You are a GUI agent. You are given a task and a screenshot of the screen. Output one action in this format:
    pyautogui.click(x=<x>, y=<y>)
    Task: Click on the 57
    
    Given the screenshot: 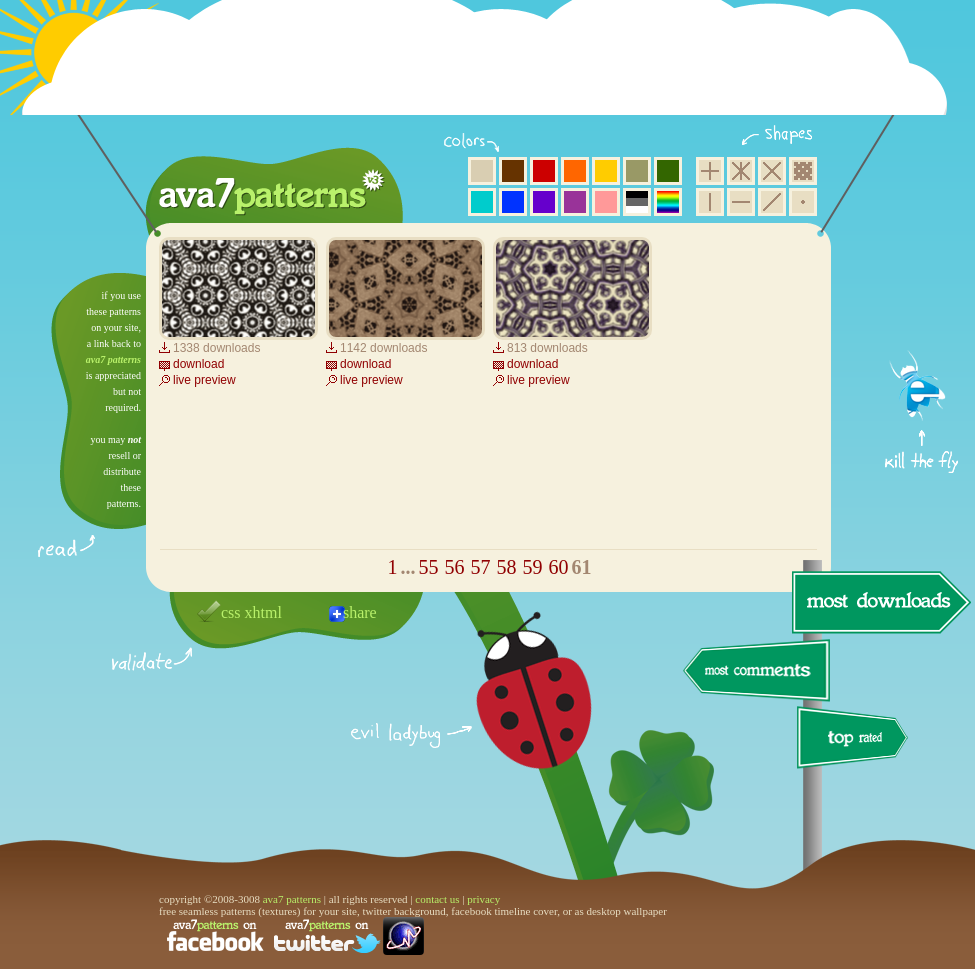 What is the action you would take?
    pyautogui.click(x=481, y=567)
    